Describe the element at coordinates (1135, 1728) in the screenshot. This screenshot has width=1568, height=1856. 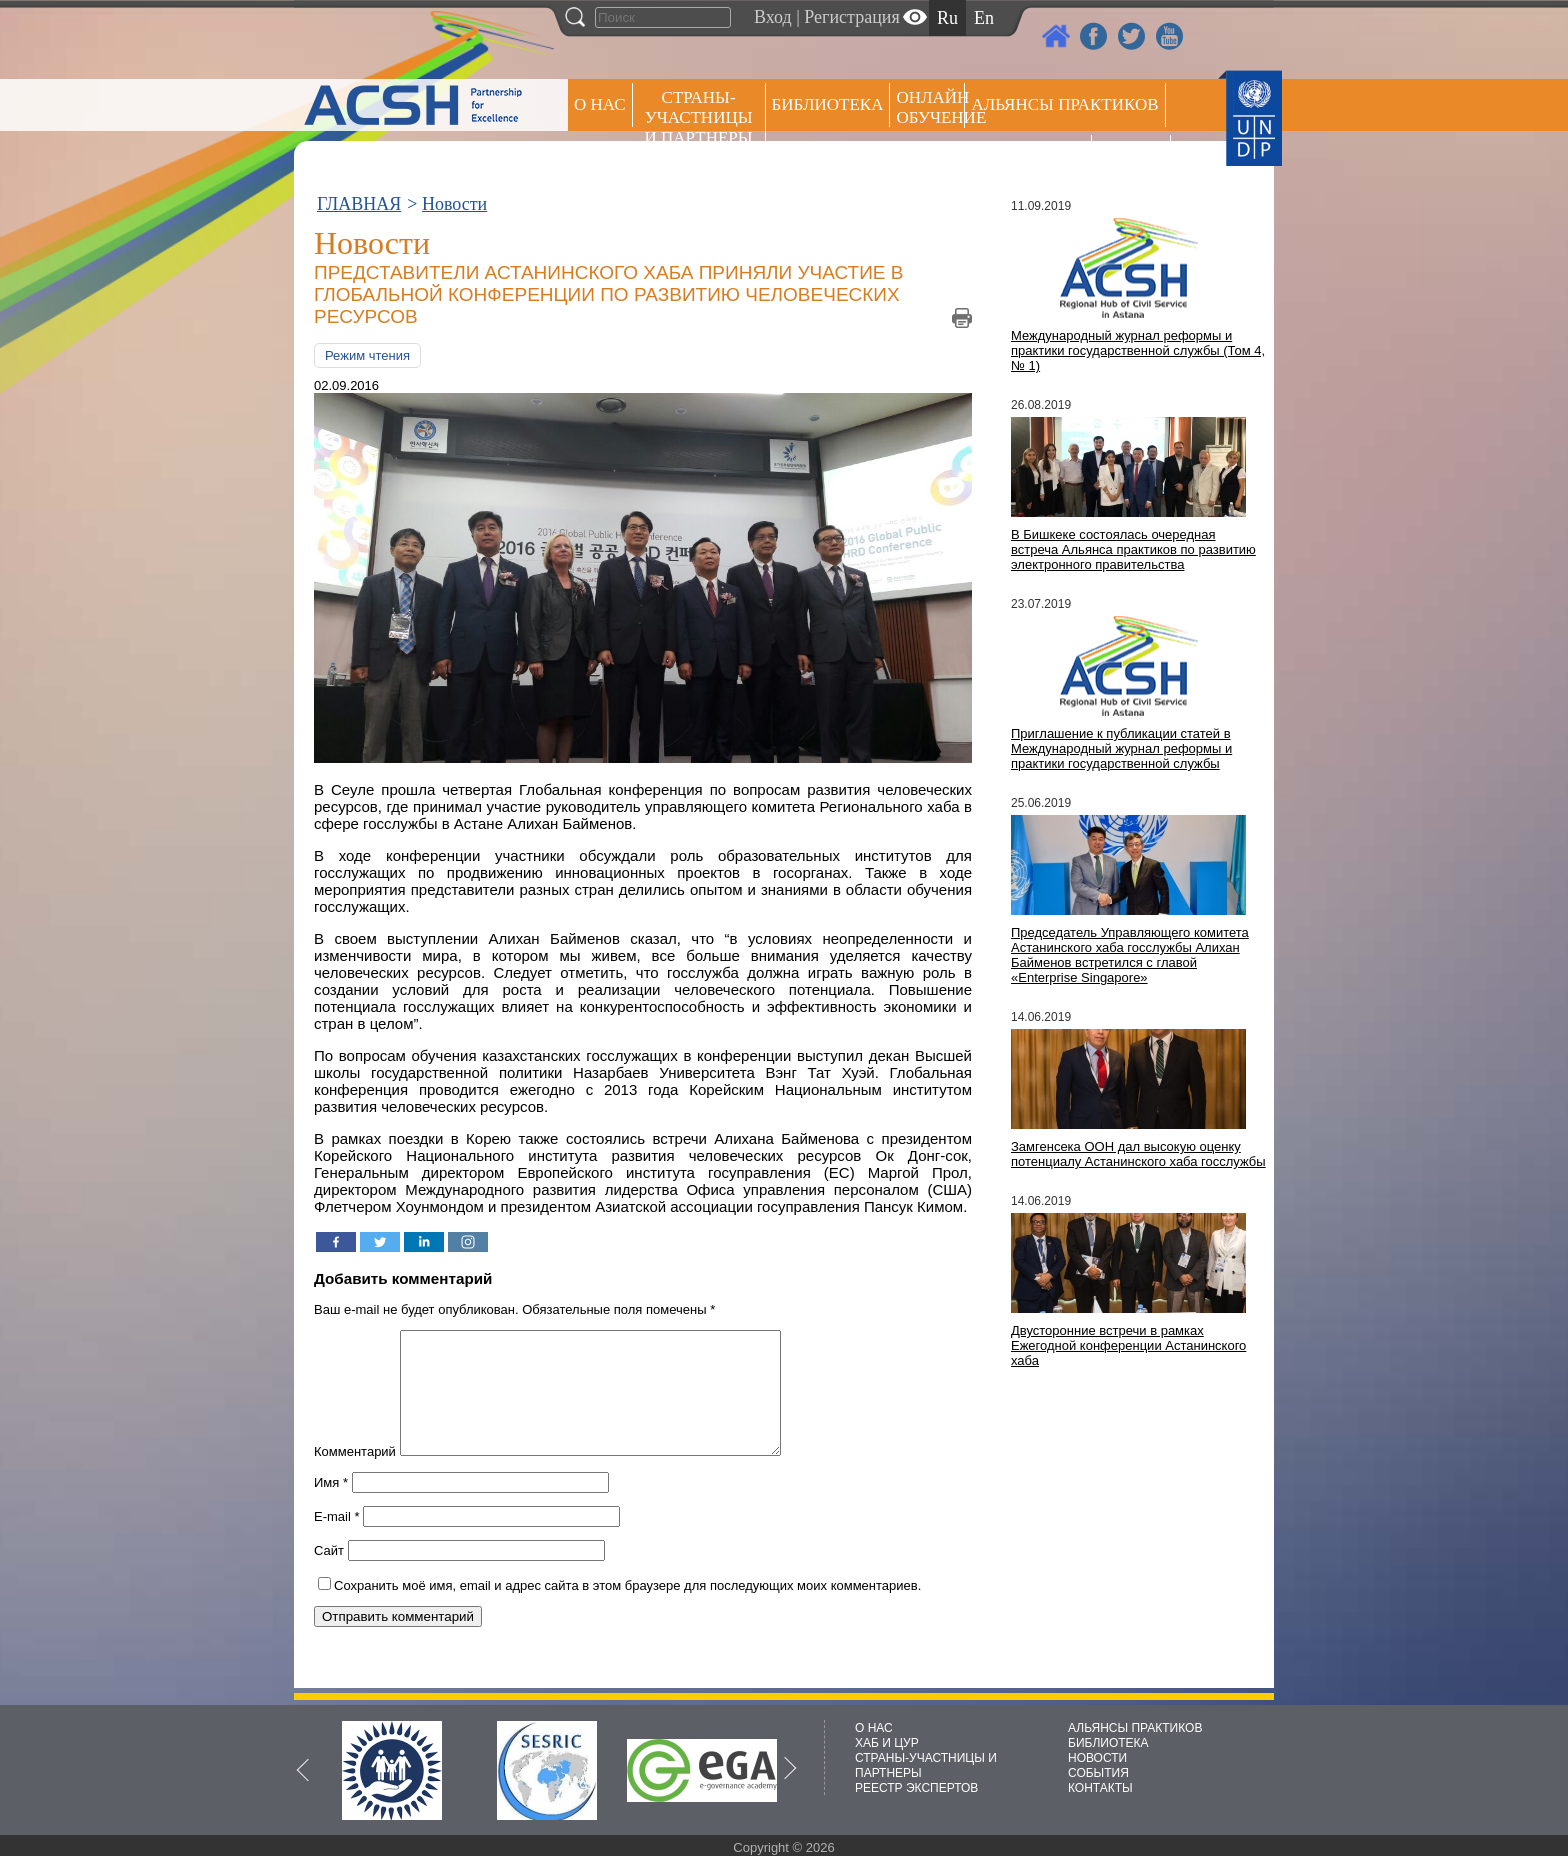
I see `АЛЬЯНСЫ ПРАКТИКОВ` at that location.